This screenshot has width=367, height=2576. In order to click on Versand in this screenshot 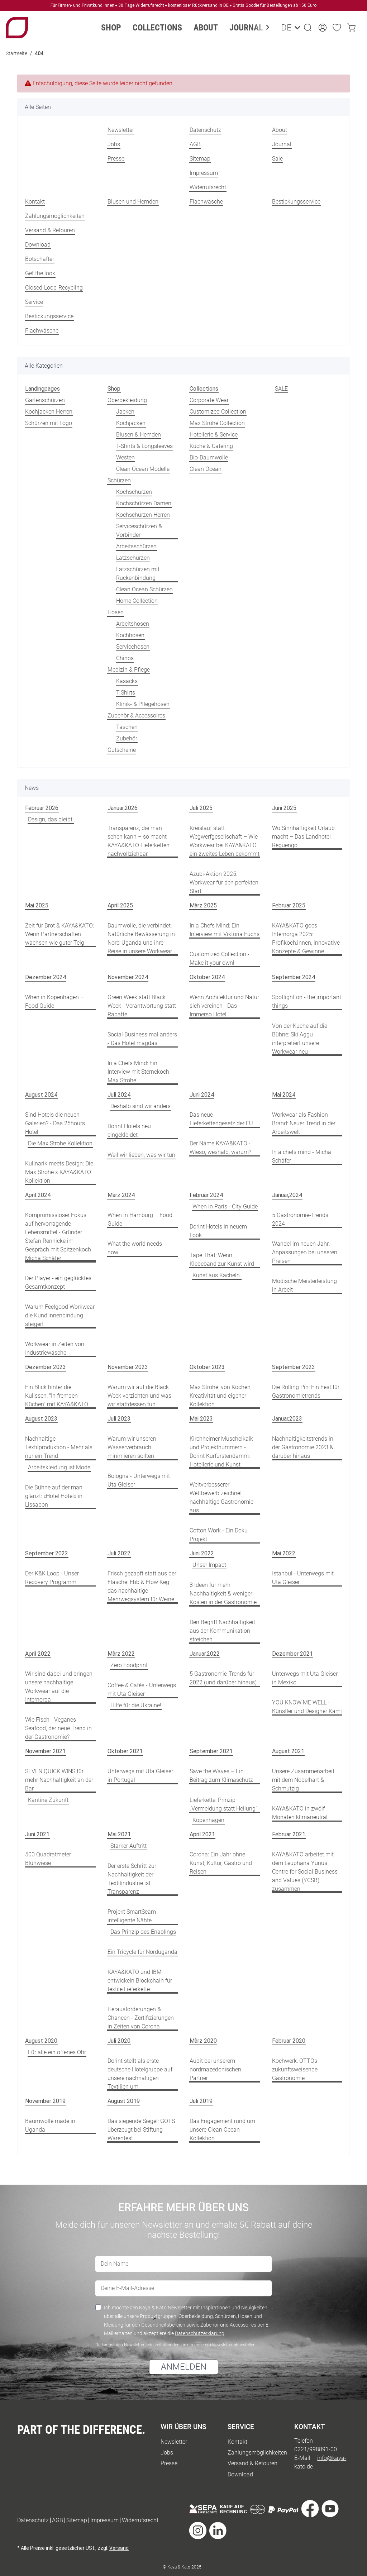, I will do `click(119, 2548)`.